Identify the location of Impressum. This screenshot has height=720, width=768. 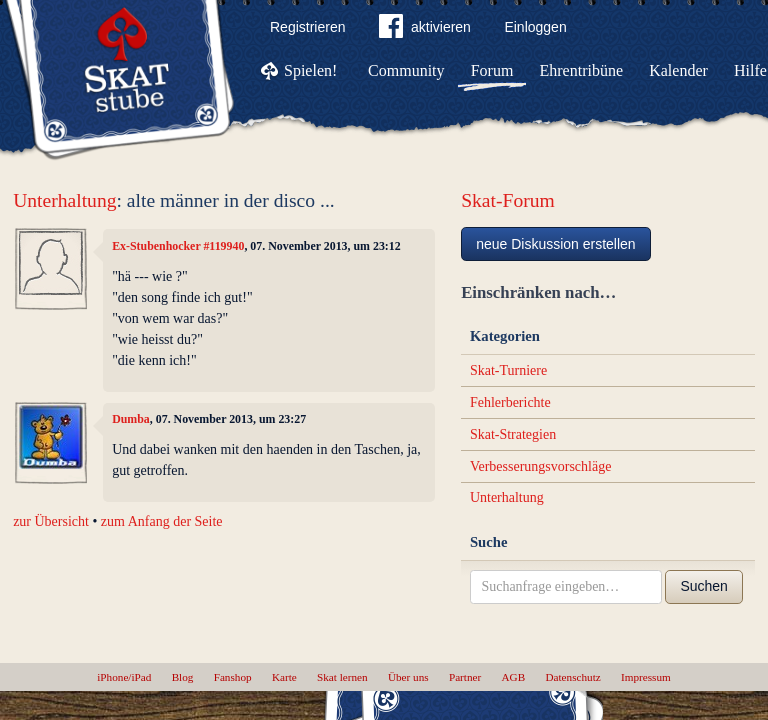
(646, 677).